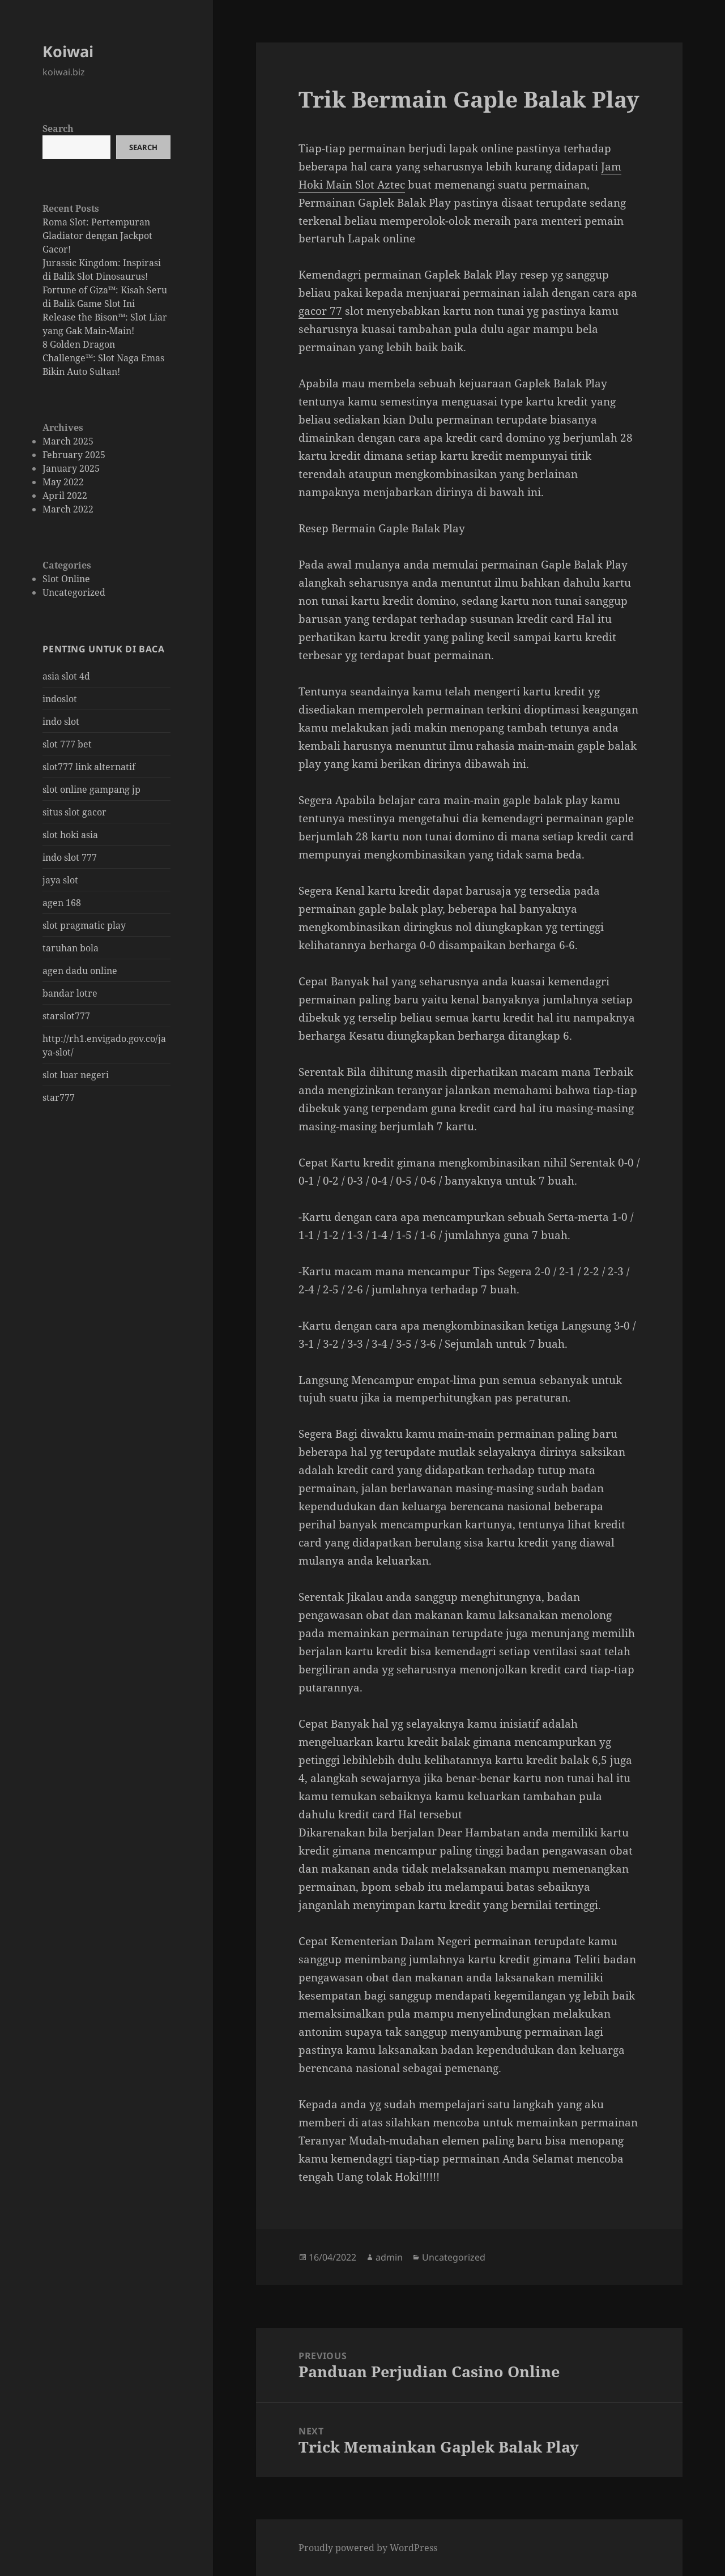  What do you see at coordinates (74, 812) in the screenshot?
I see `situs slot gacor` at bounding box center [74, 812].